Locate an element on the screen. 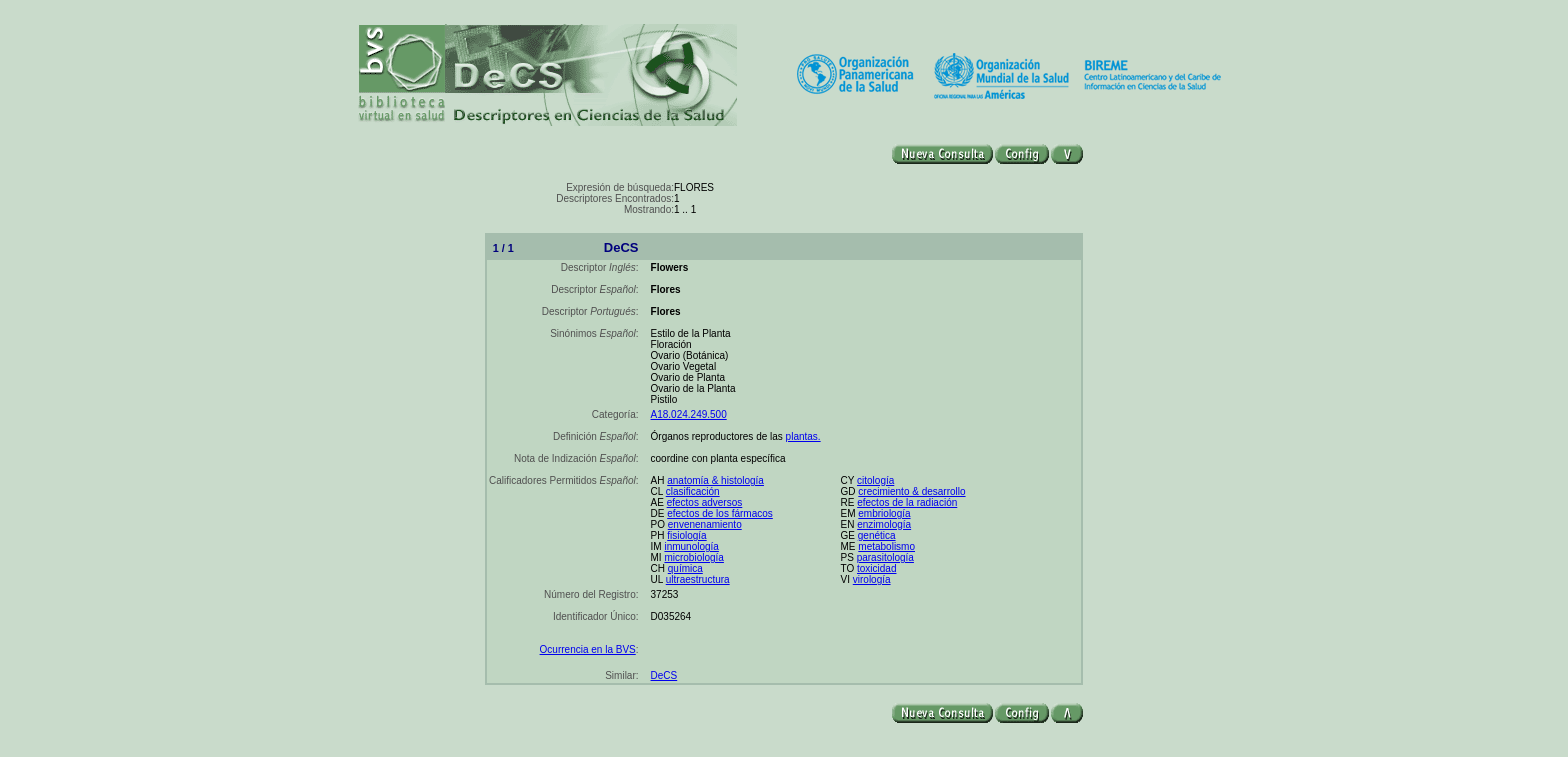  envenenamiento is located at coordinates (705, 524).